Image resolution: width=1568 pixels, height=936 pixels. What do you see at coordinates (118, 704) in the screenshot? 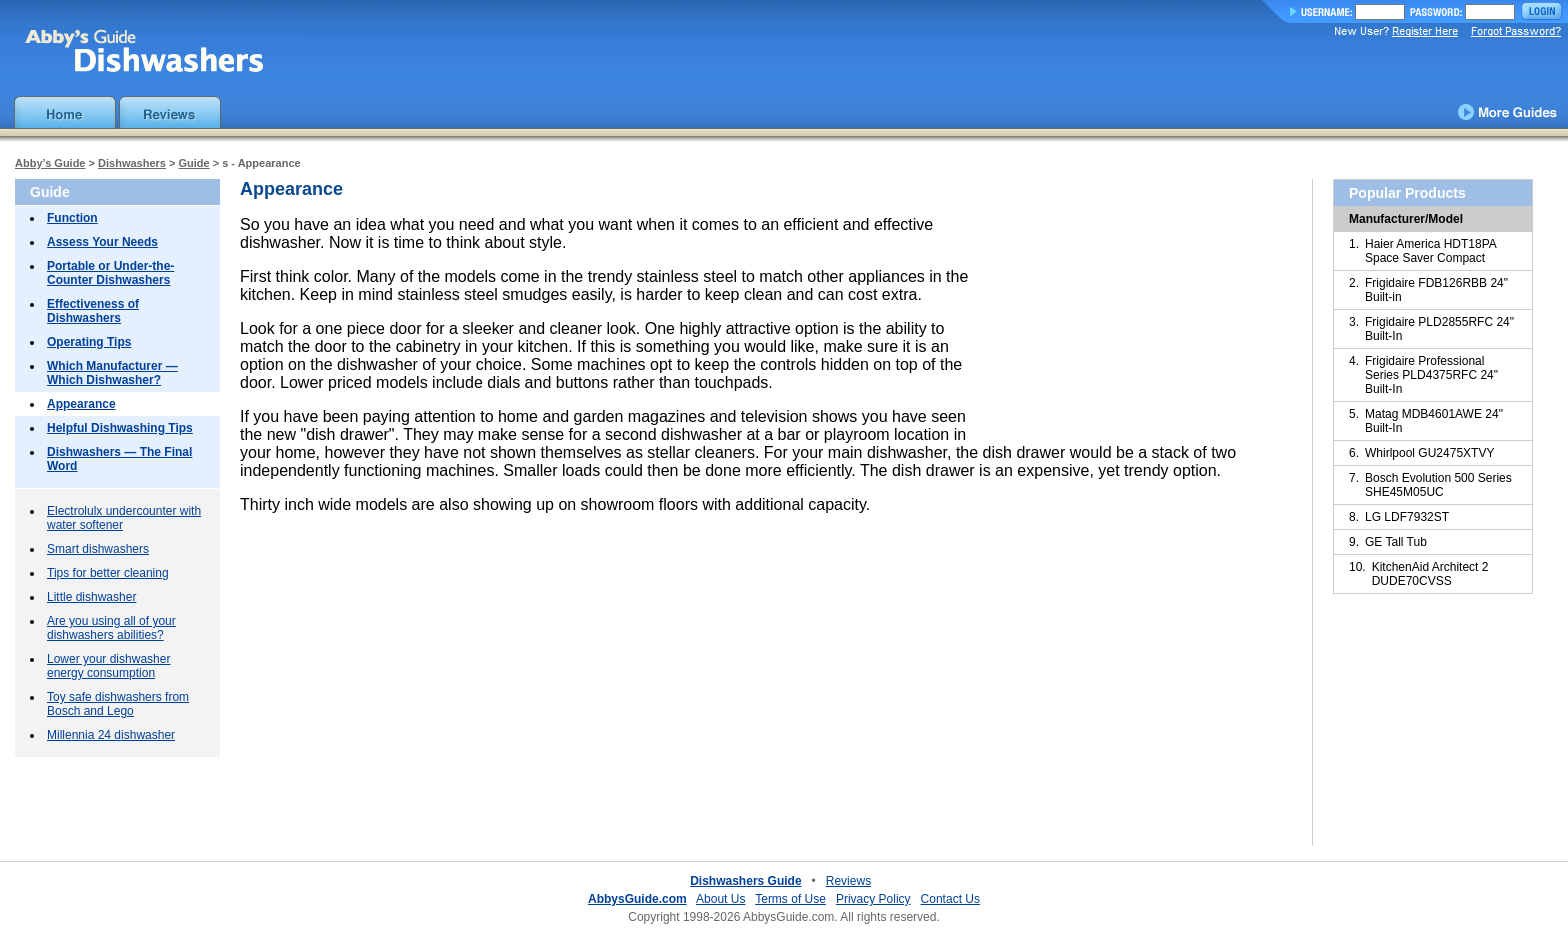
I see `Toy safe dishwashers from Bosch and Lego` at bounding box center [118, 704].